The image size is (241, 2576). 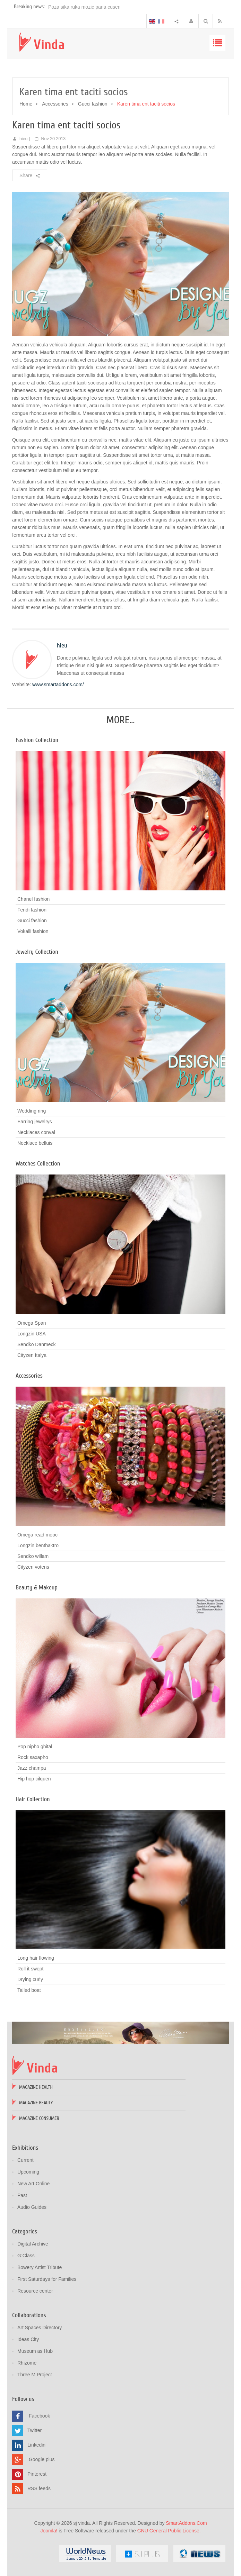 What do you see at coordinates (37, 1587) in the screenshot?
I see `Beauty & Makeup` at bounding box center [37, 1587].